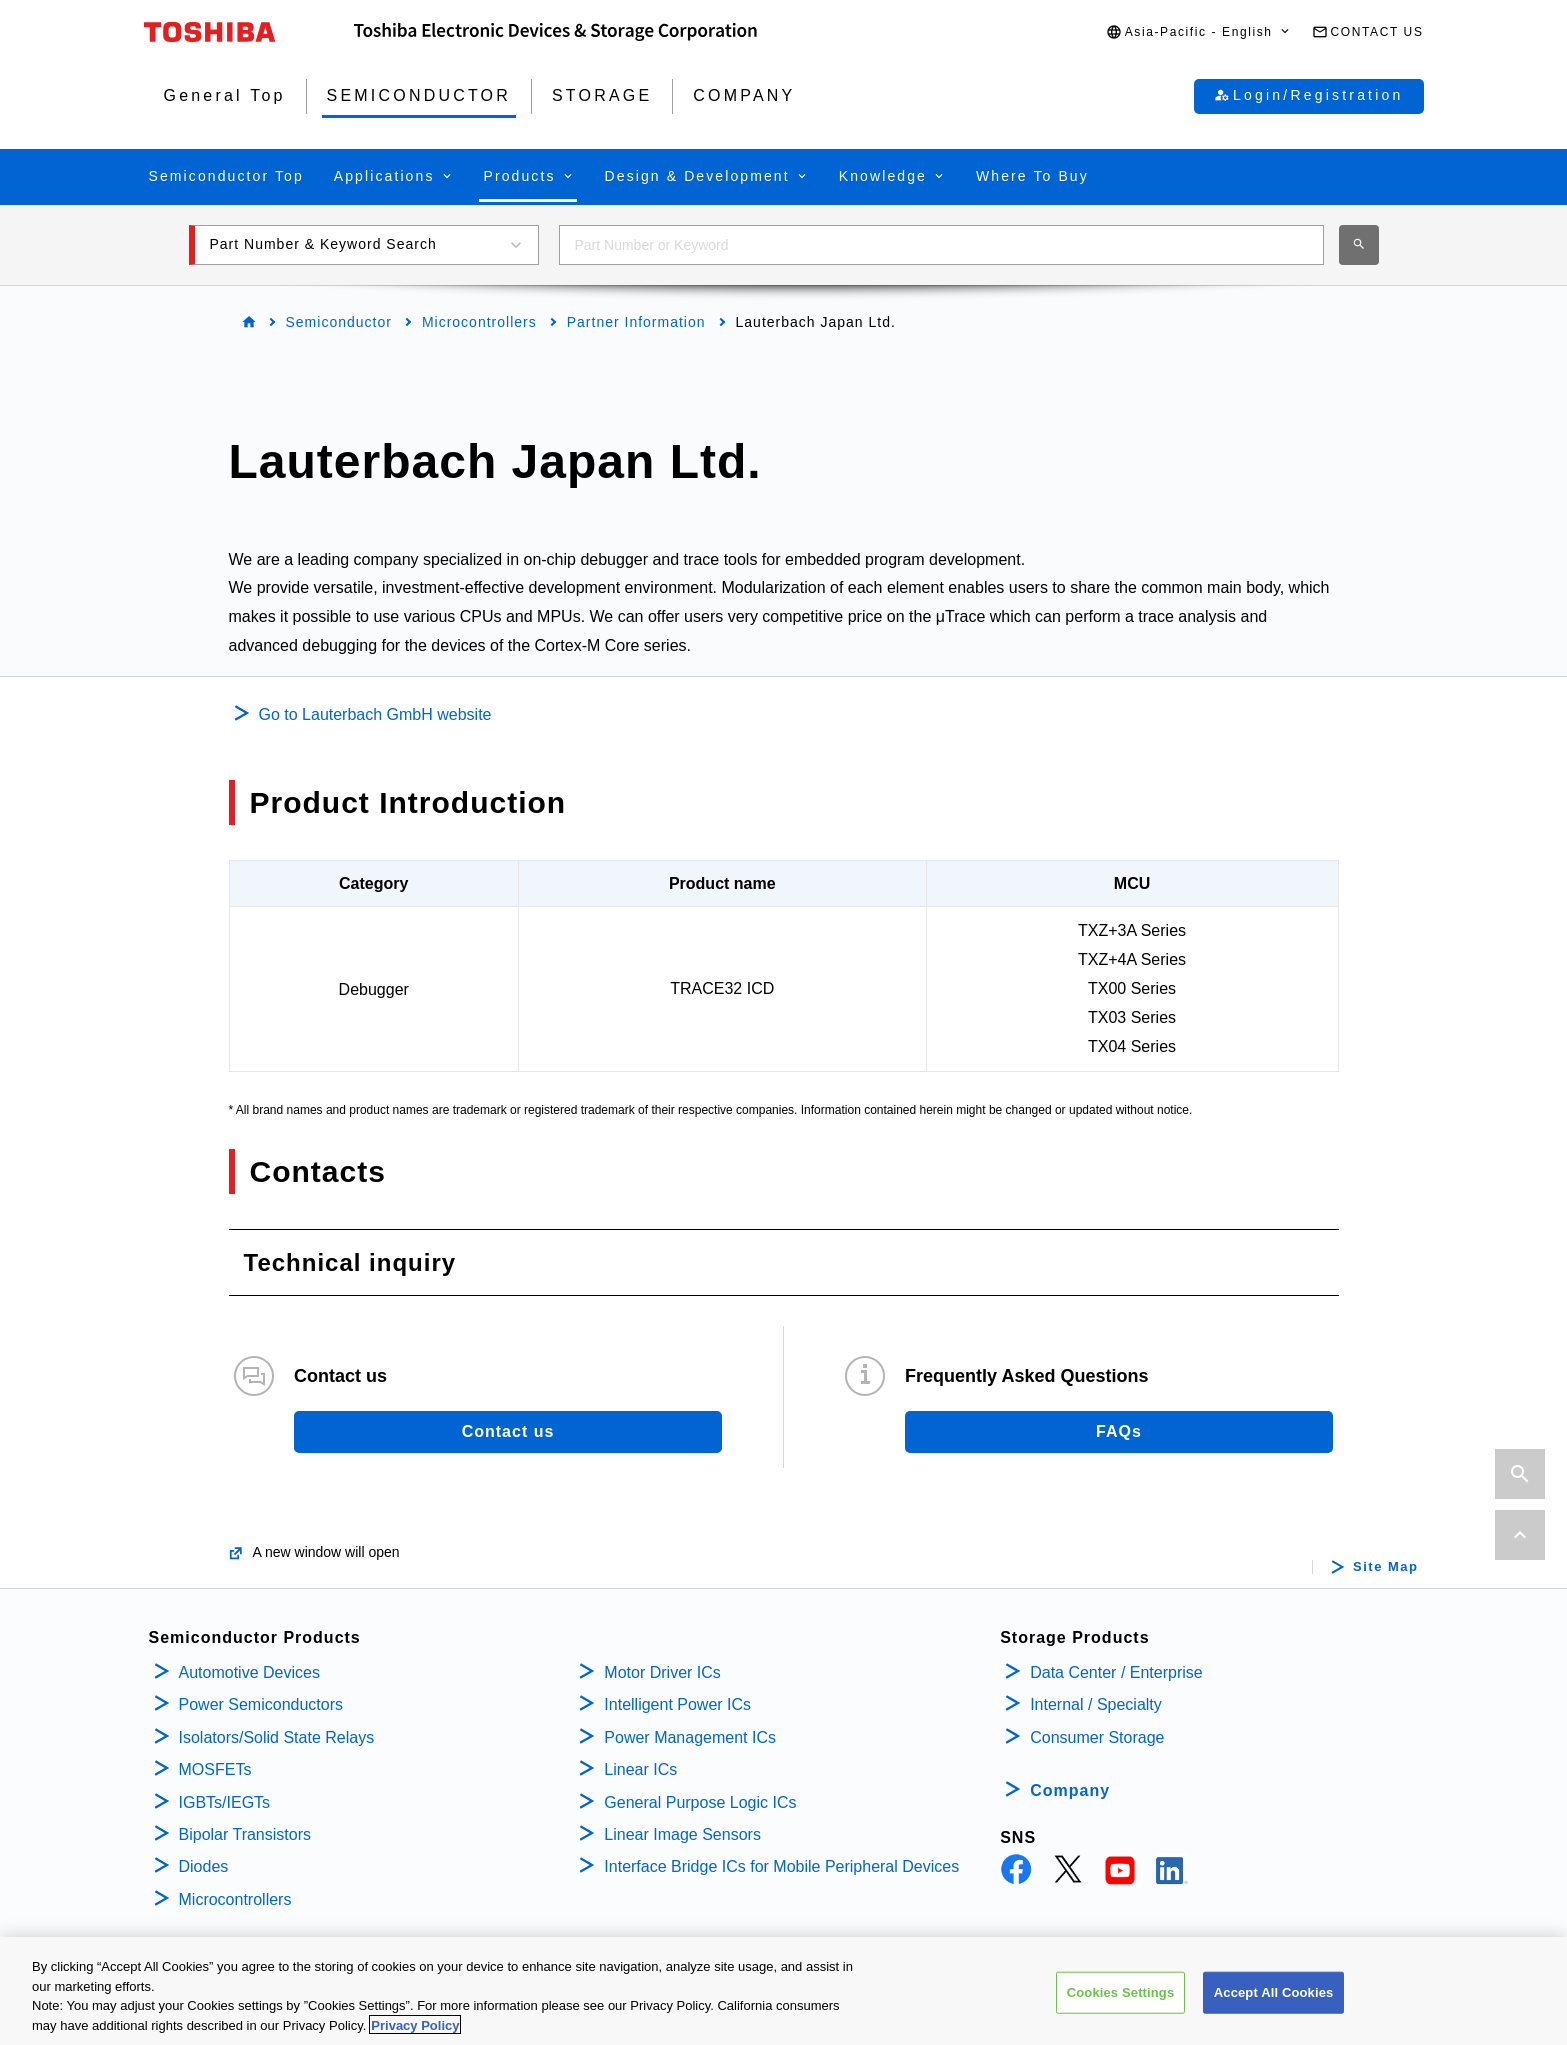 This screenshot has width=1567, height=2045. What do you see at coordinates (662, 1672) in the screenshot?
I see `Motor Driver ICs` at bounding box center [662, 1672].